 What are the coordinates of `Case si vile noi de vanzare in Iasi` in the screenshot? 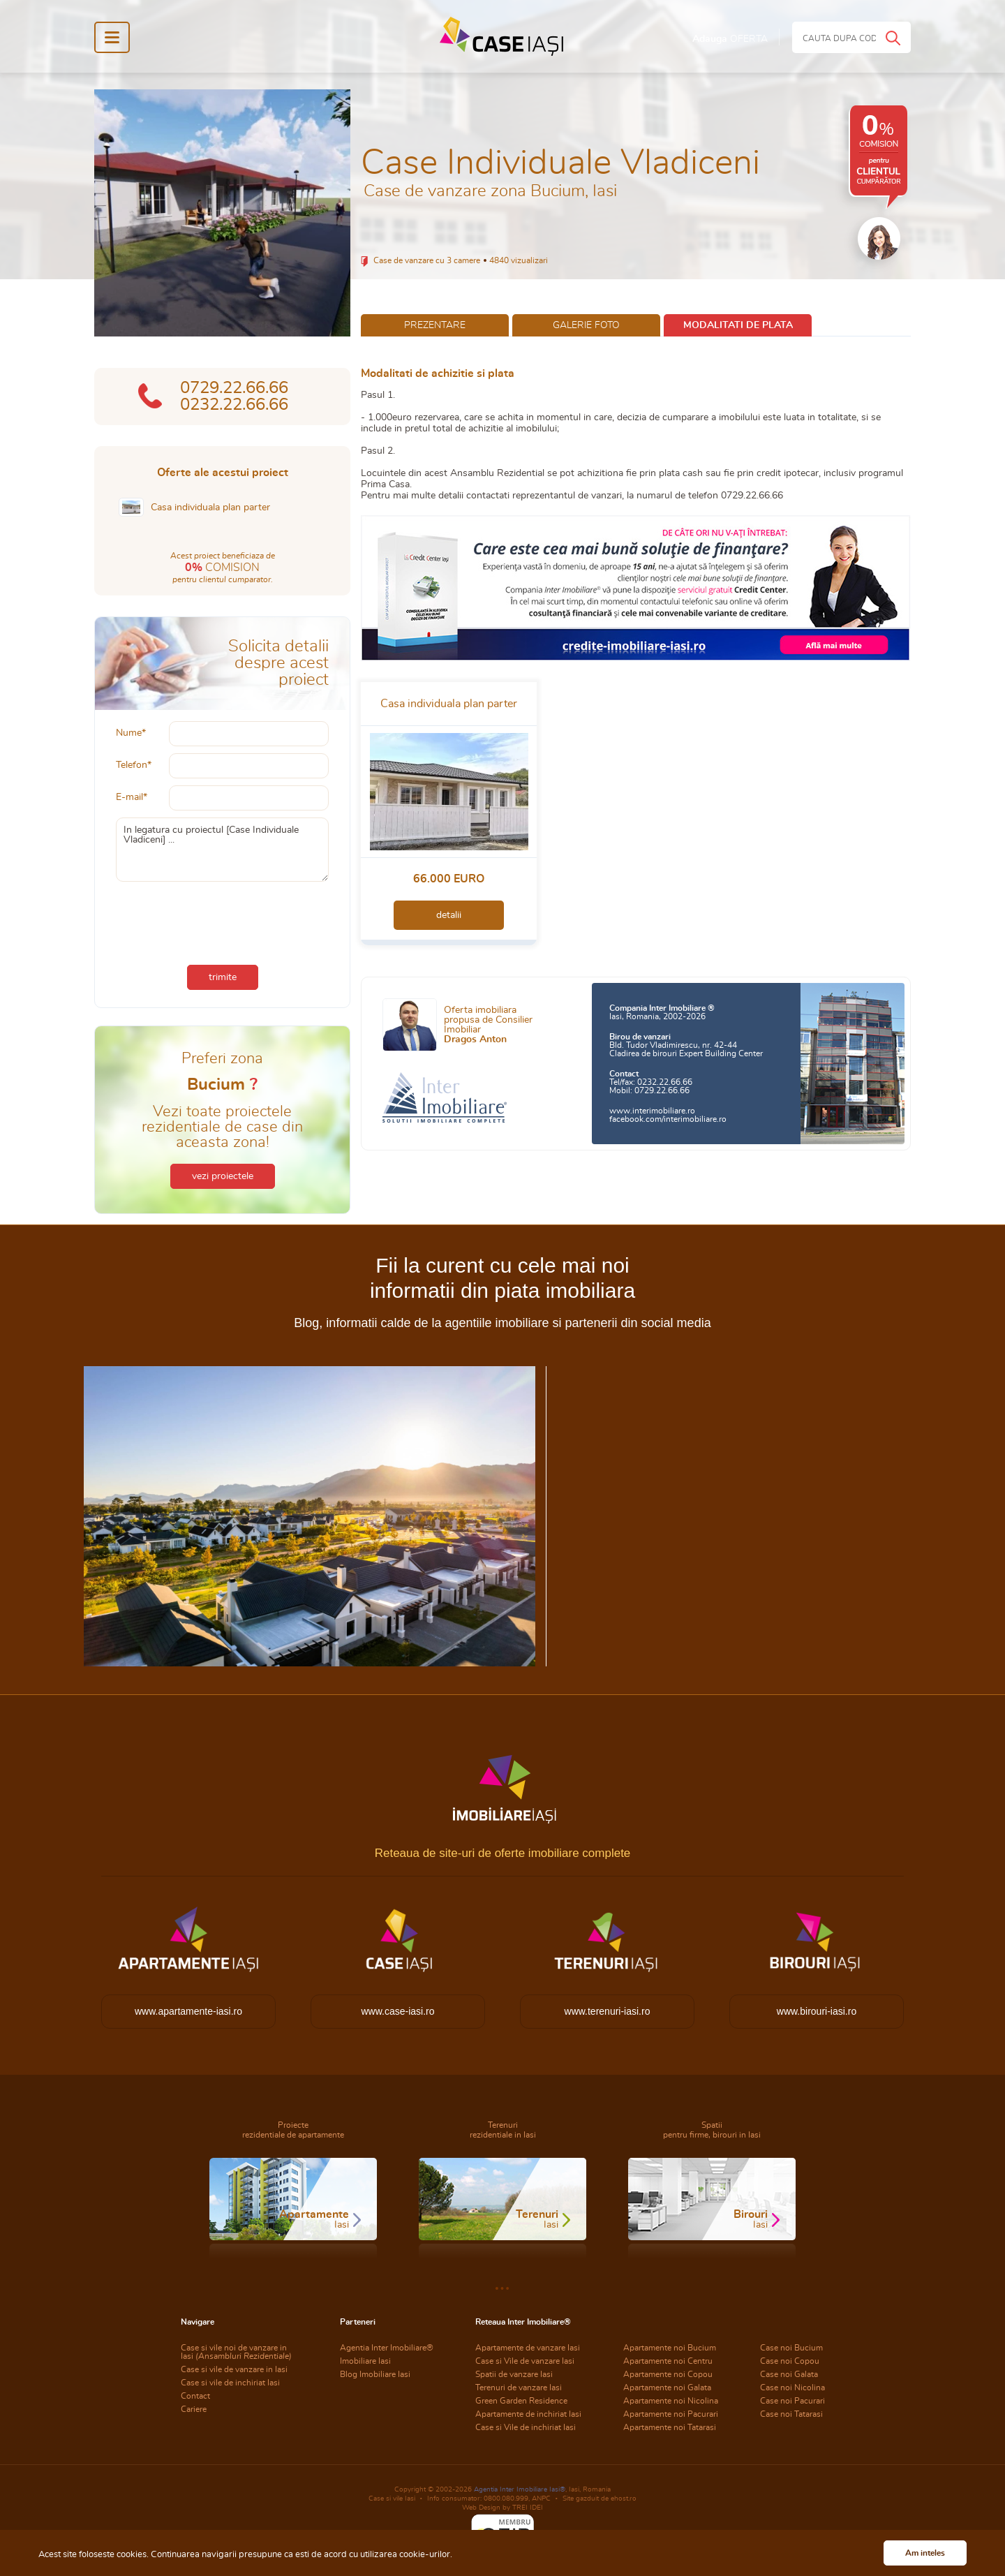 It's located at (236, 2352).